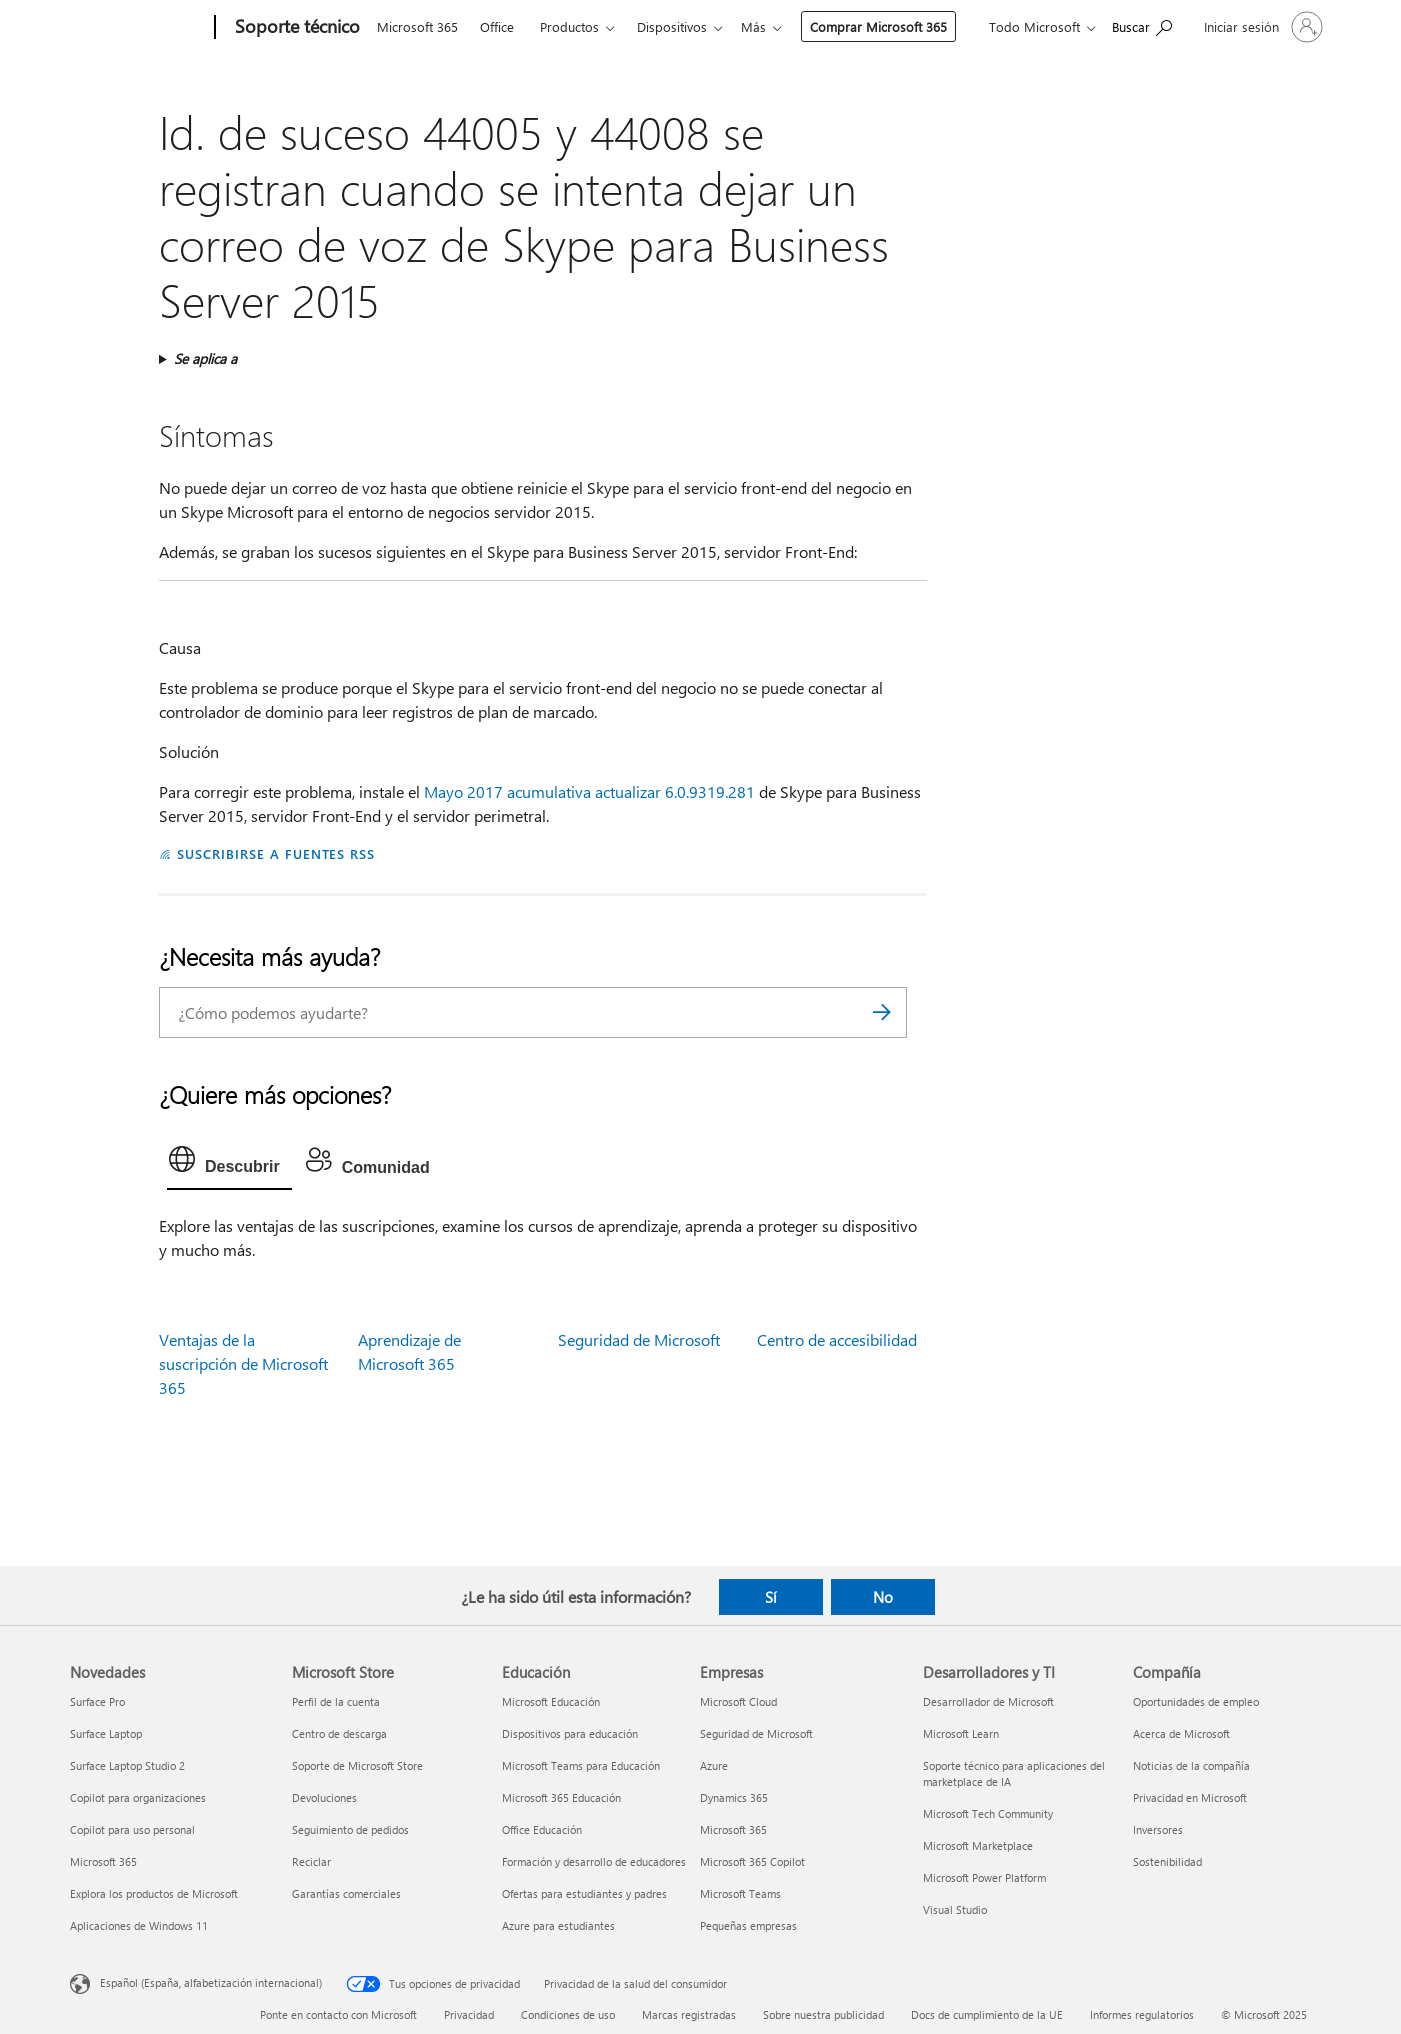  What do you see at coordinates (127, 1765) in the screenshot?
I see `Surface Laptop Studio 2 [Surface Laptop Studio 2 Novedades]` at bounding box center [127, 1765].